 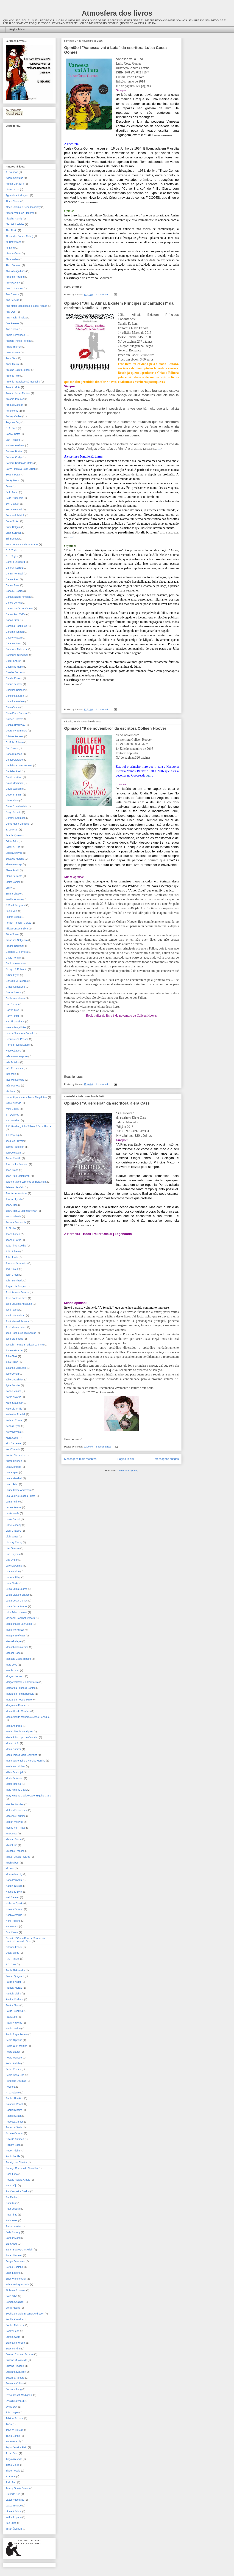 I want to click on Anita Shreve, so click(x=13, y=352).